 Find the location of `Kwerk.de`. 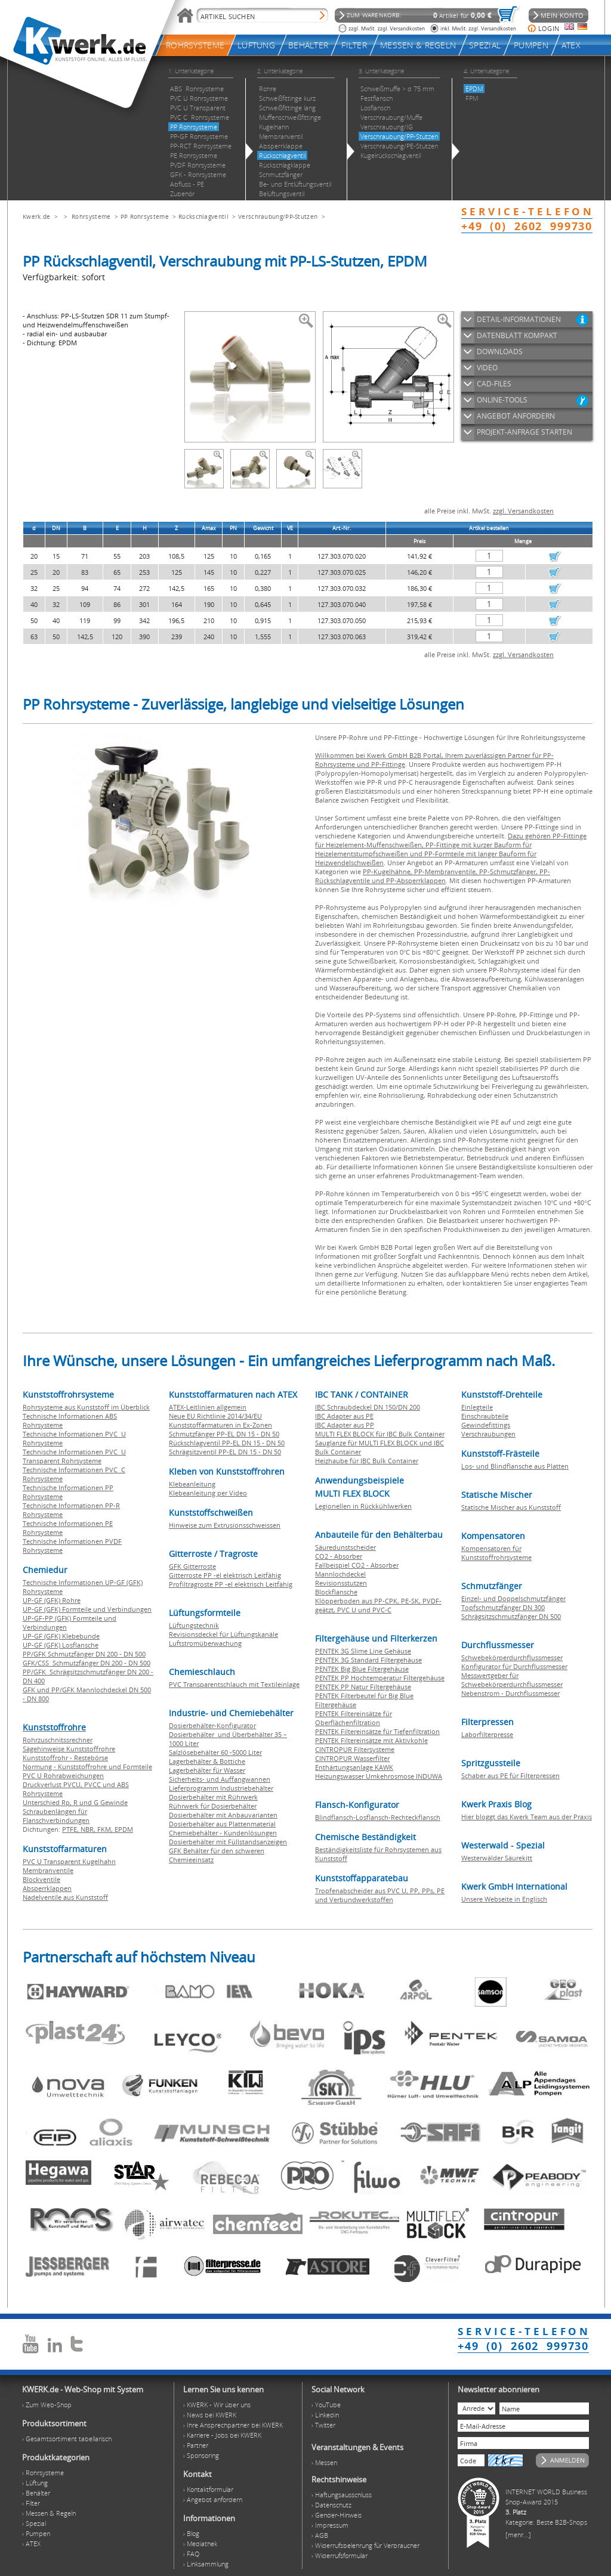

Kwerk.de is located at coordinates (36, 216).